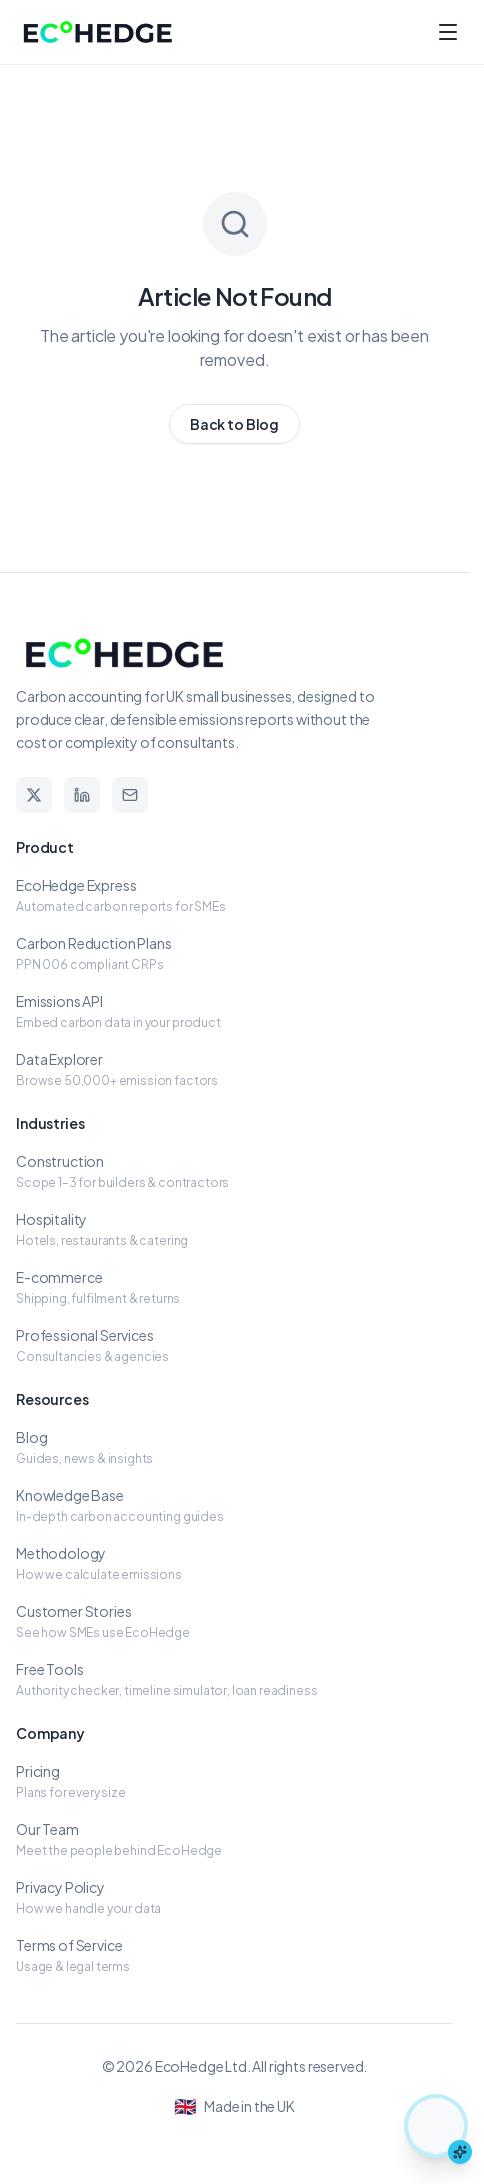 This screenshot has width=484, height=2184. What do you see at coordinates (234, 424) in the screenshot?
I see `Back to Blog` at bounding box center [234, 424].